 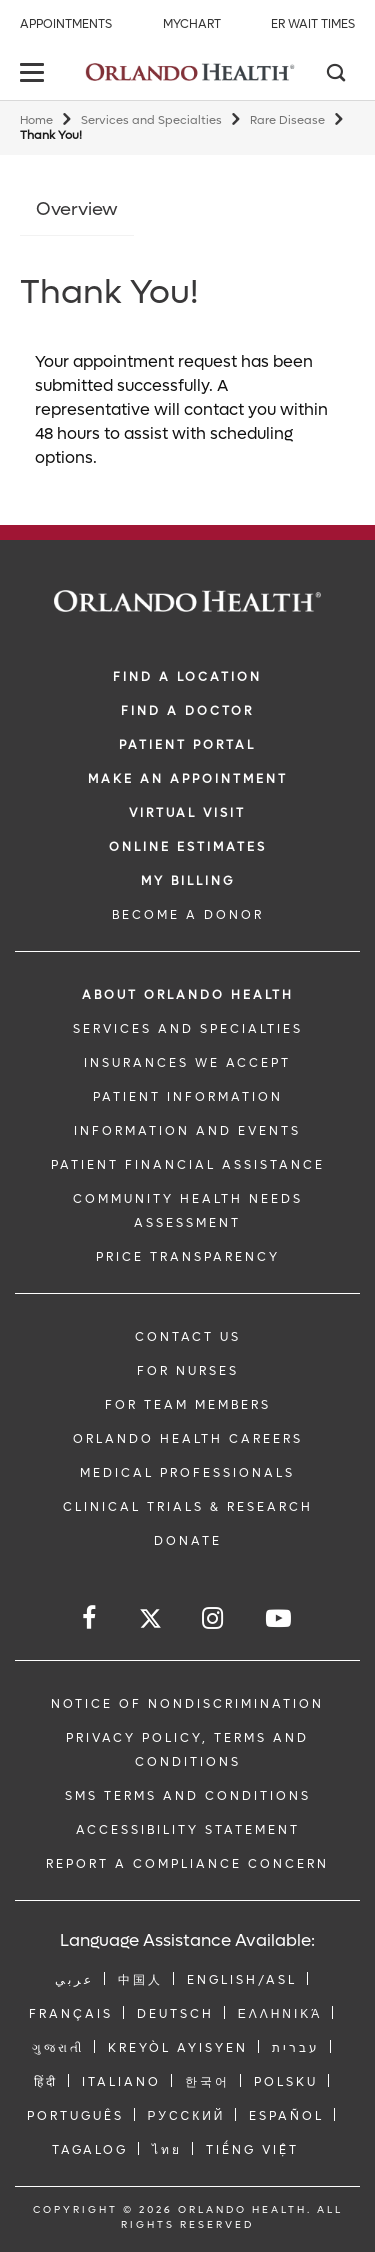 What do you see at coordinates (188, 1337) in the screenshot?
I see `CONTACT US [Contact Us link]` at bounding box center [188, 1337].